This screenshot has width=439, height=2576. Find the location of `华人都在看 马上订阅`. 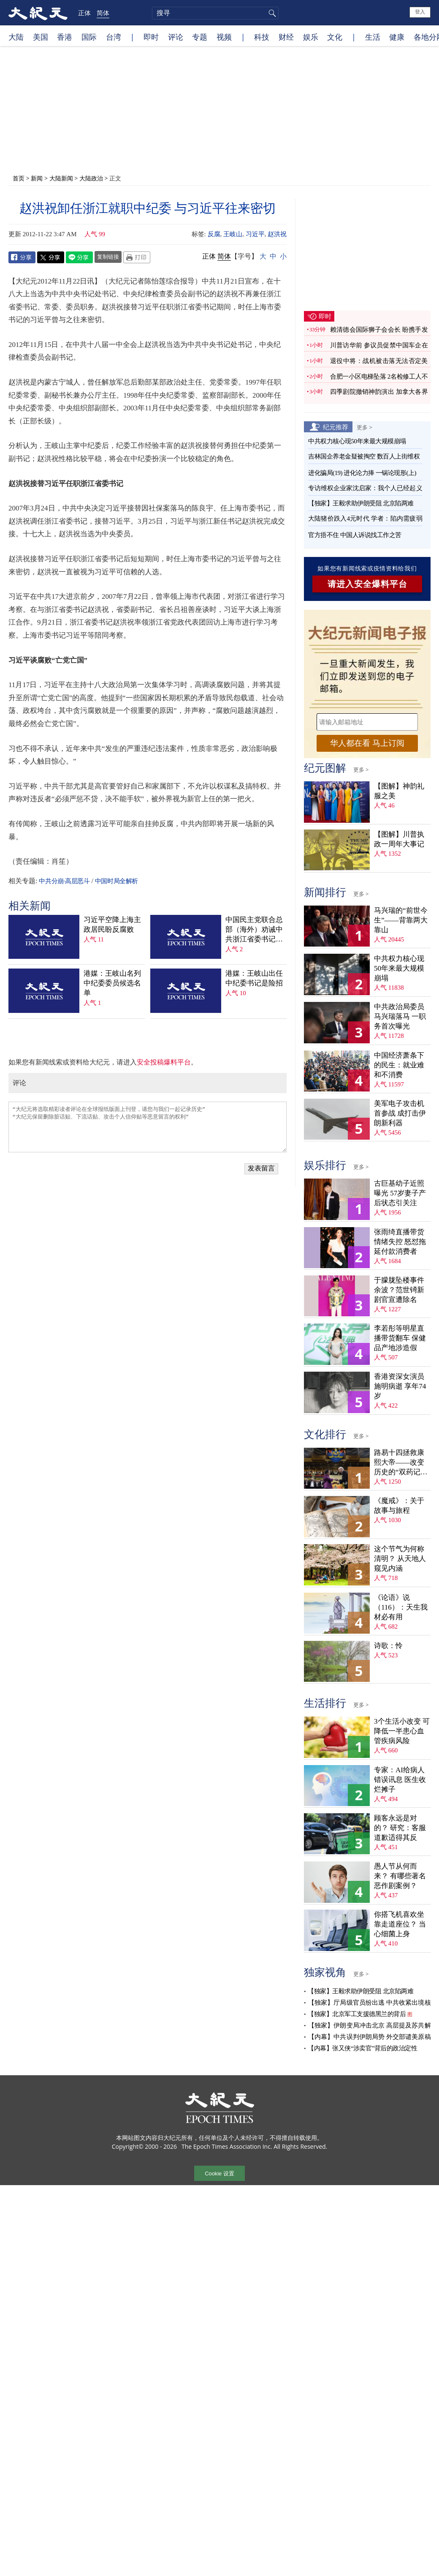

华人都在看 马上订阅 is located at coordinates (367, 743).